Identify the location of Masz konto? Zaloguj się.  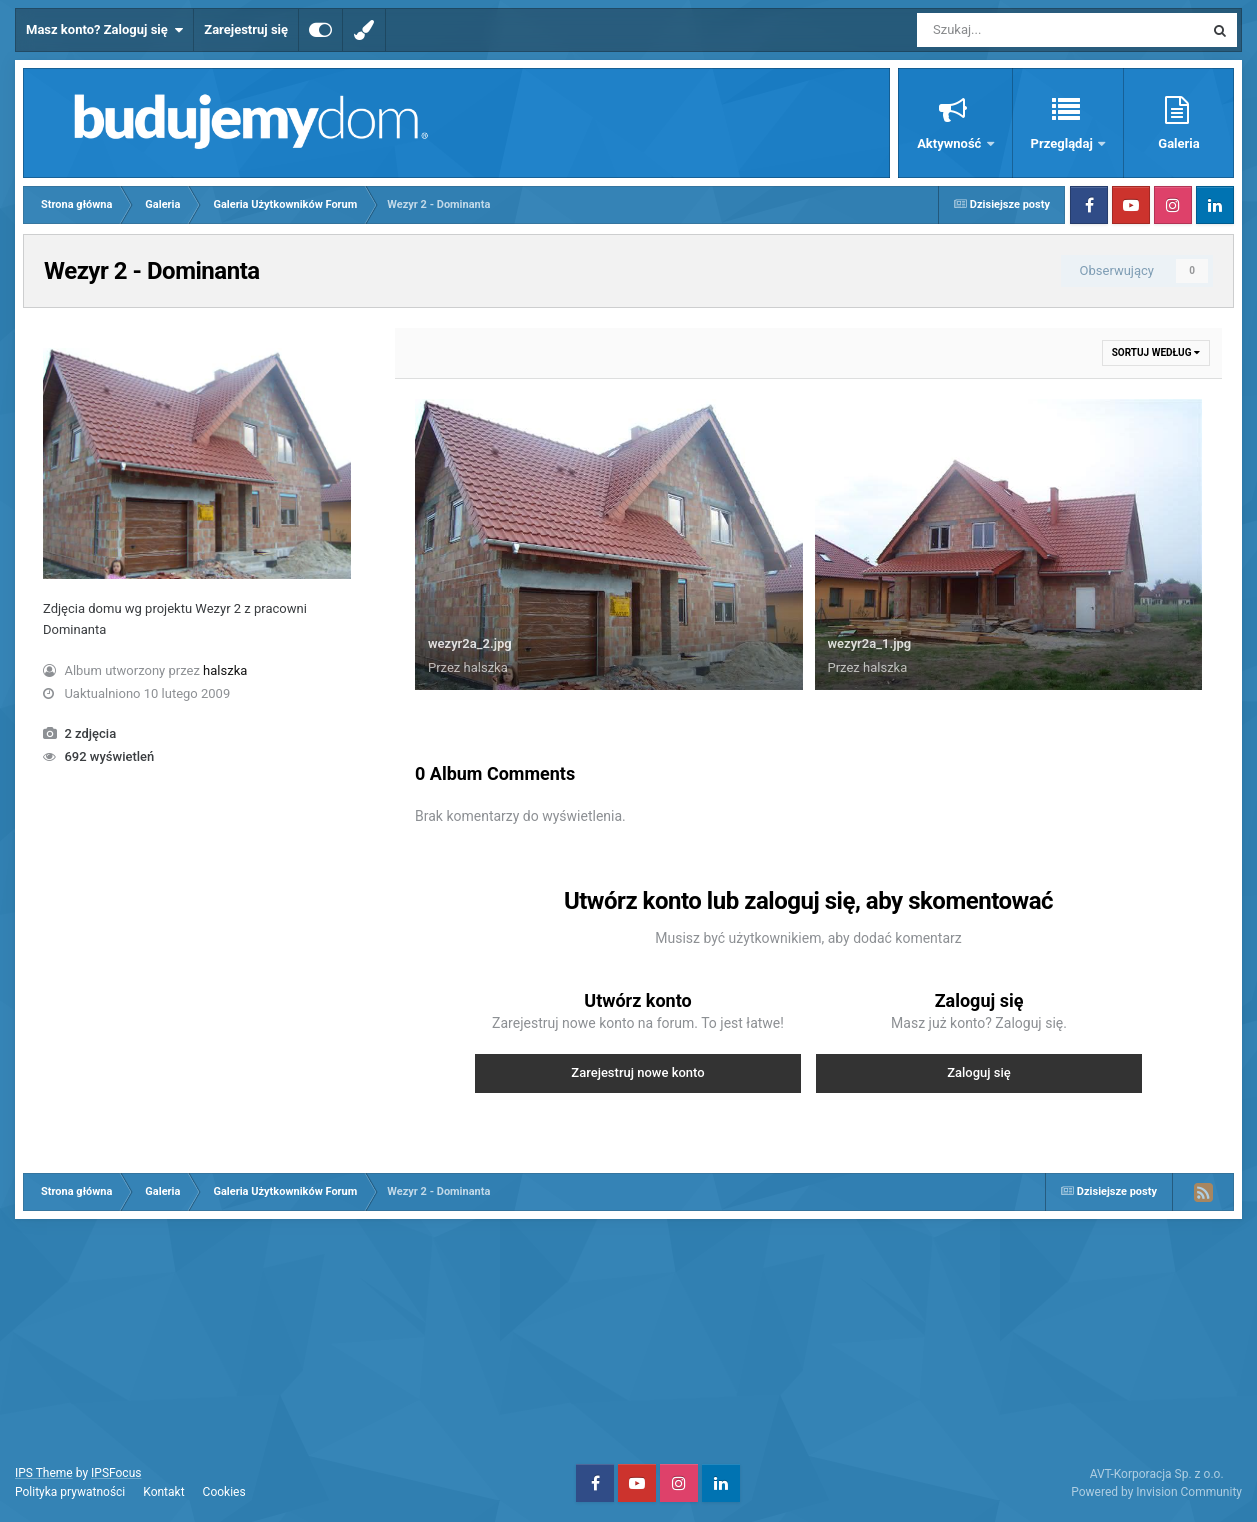
(104, 30).